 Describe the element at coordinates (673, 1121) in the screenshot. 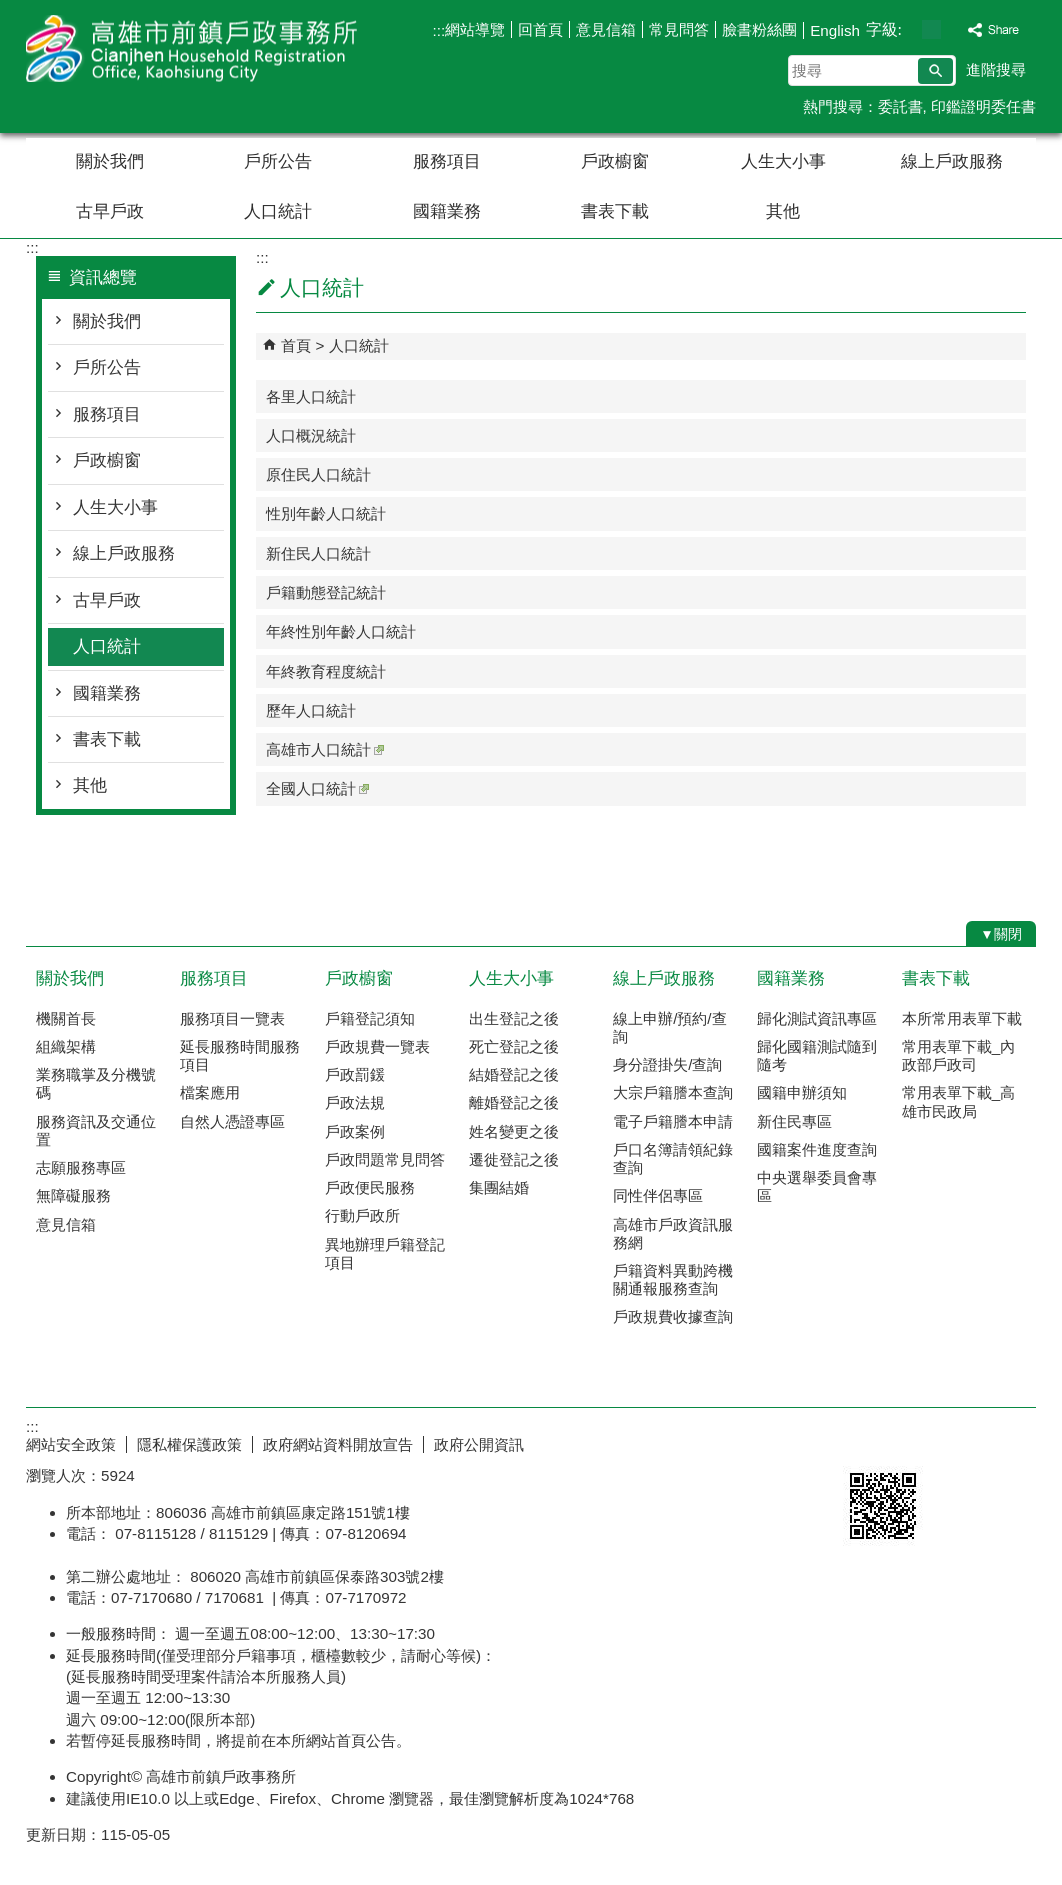

I see `電子戶籍謄本申請` at that location.